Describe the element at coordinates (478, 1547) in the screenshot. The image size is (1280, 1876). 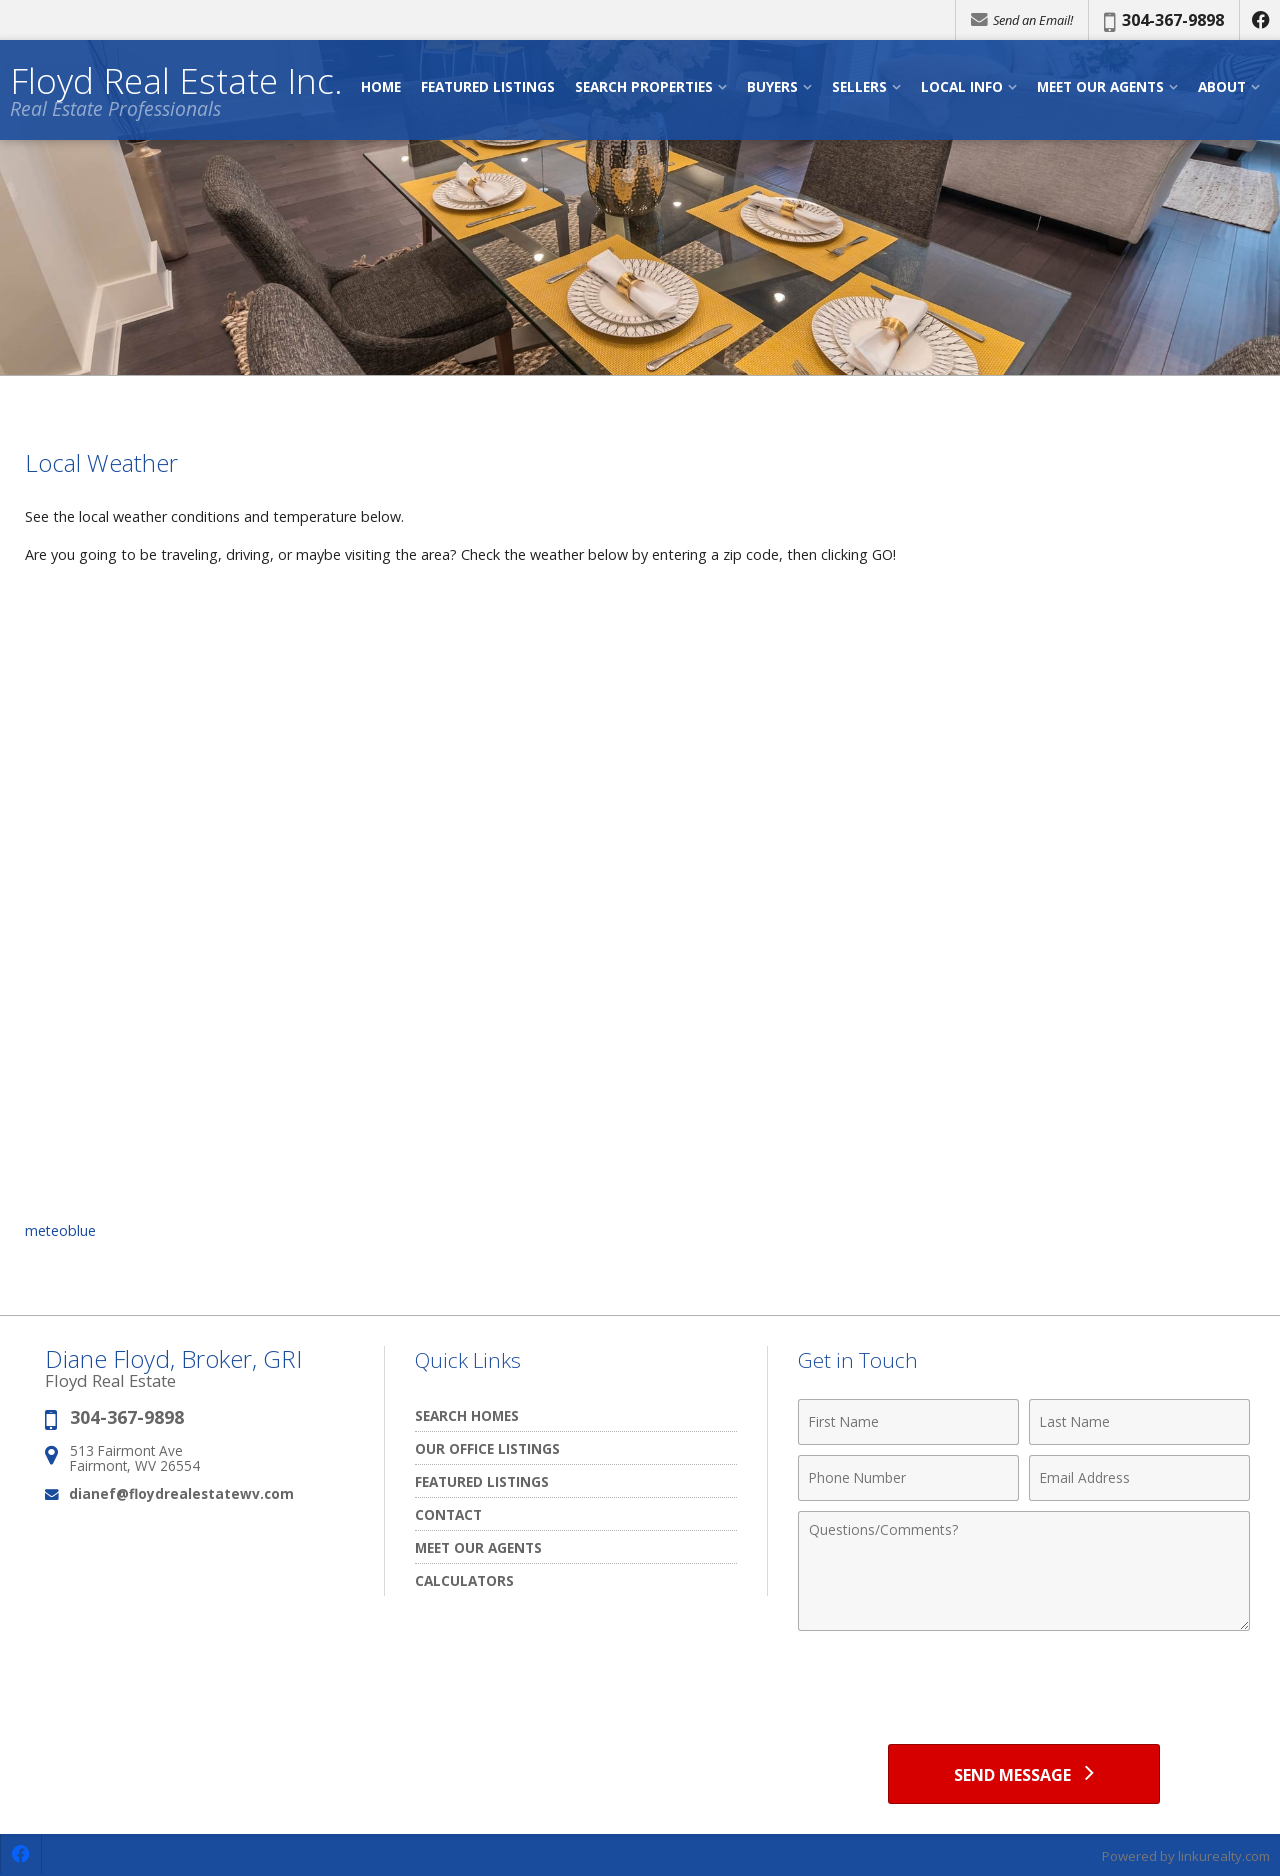
I see `Meet our Agents` at that location.